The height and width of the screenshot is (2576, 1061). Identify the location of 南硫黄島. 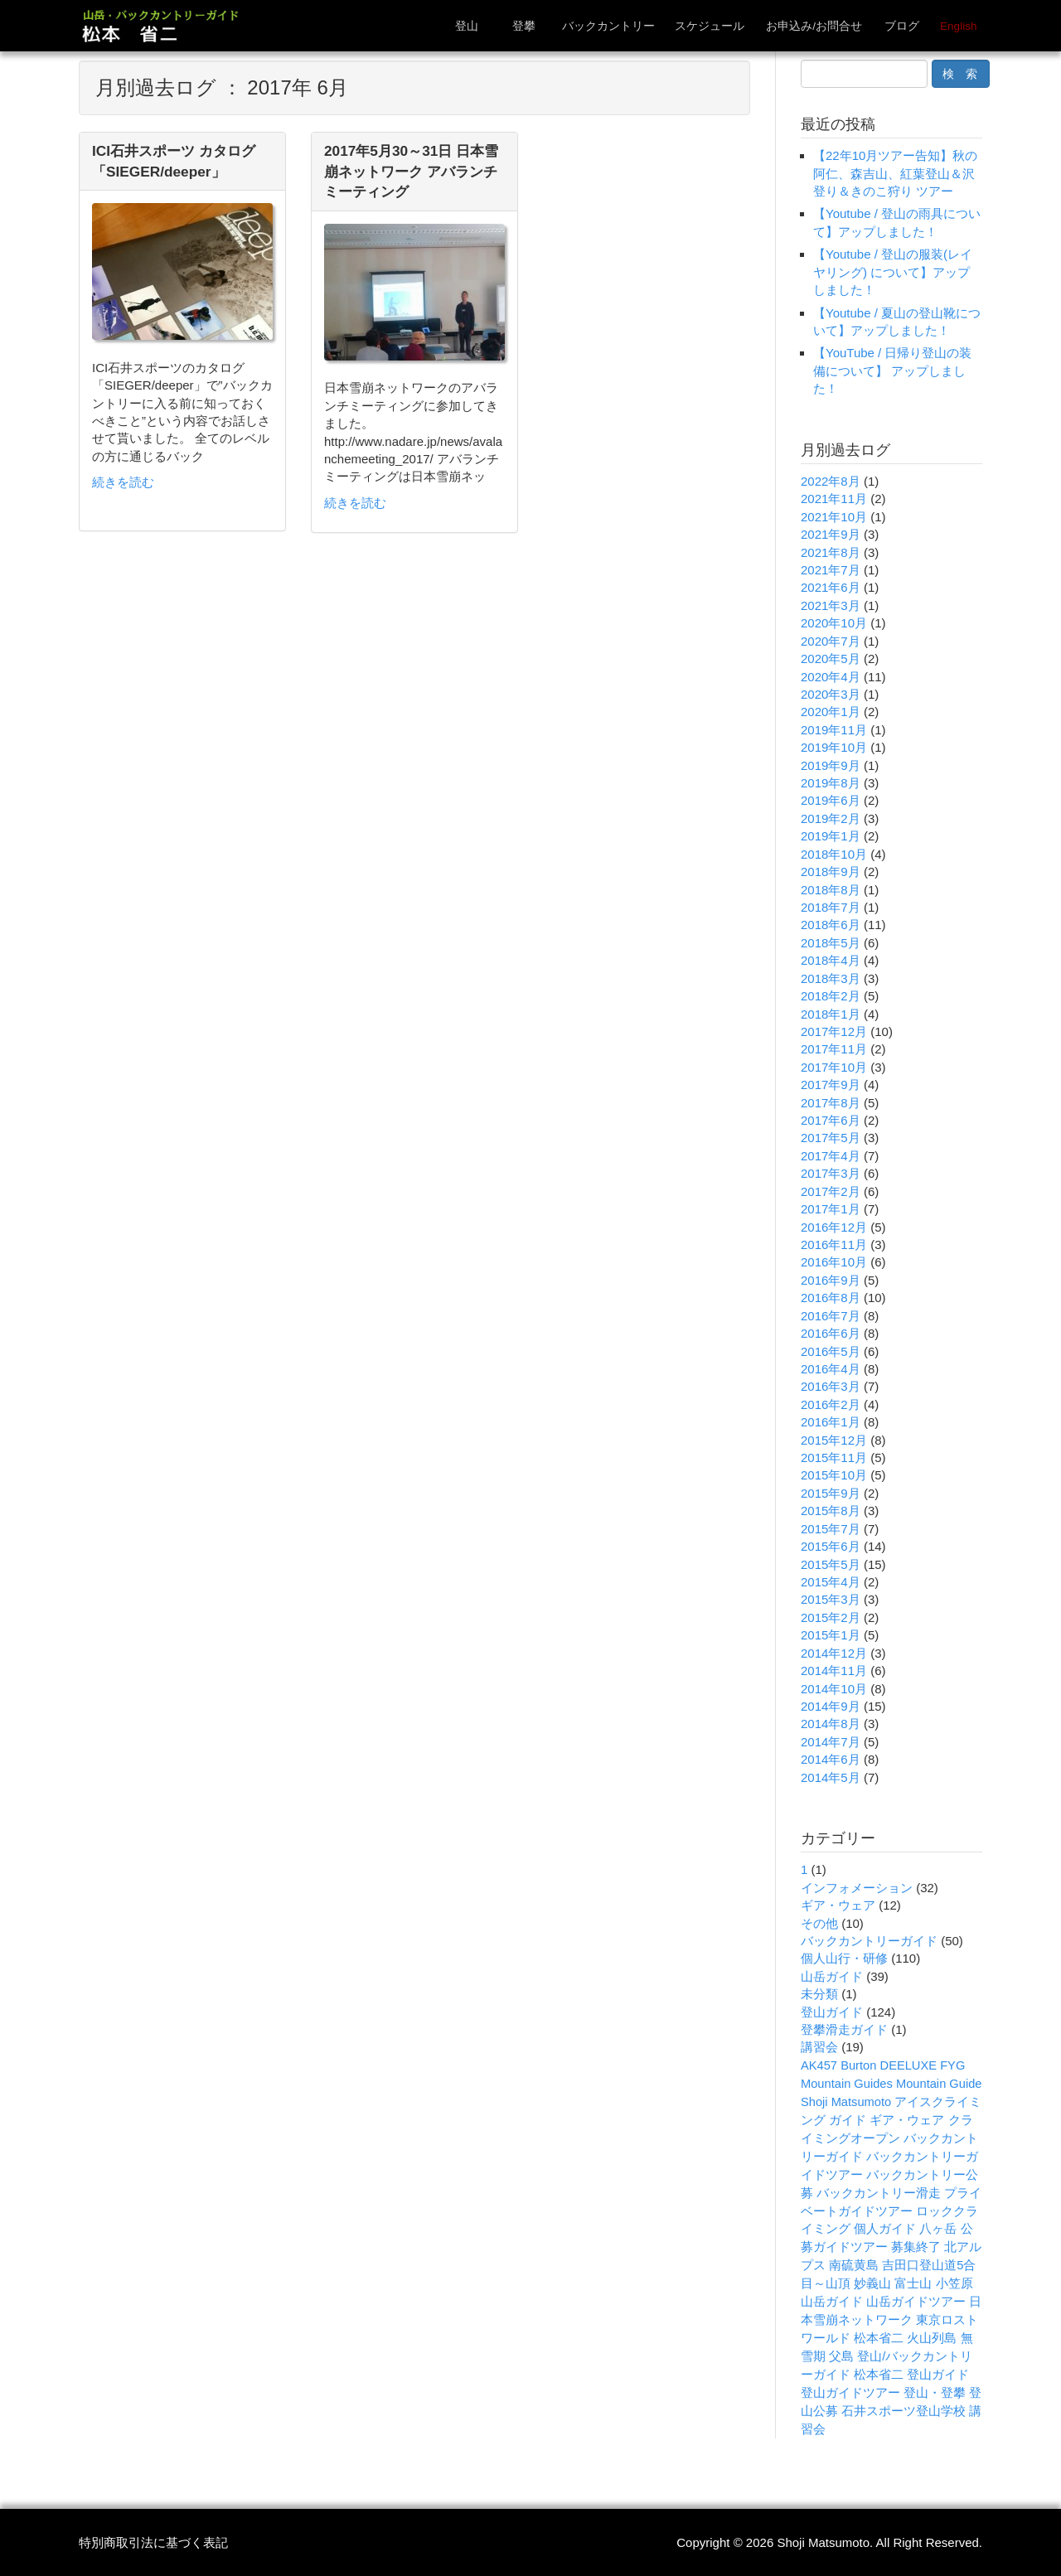
(854, 2265).